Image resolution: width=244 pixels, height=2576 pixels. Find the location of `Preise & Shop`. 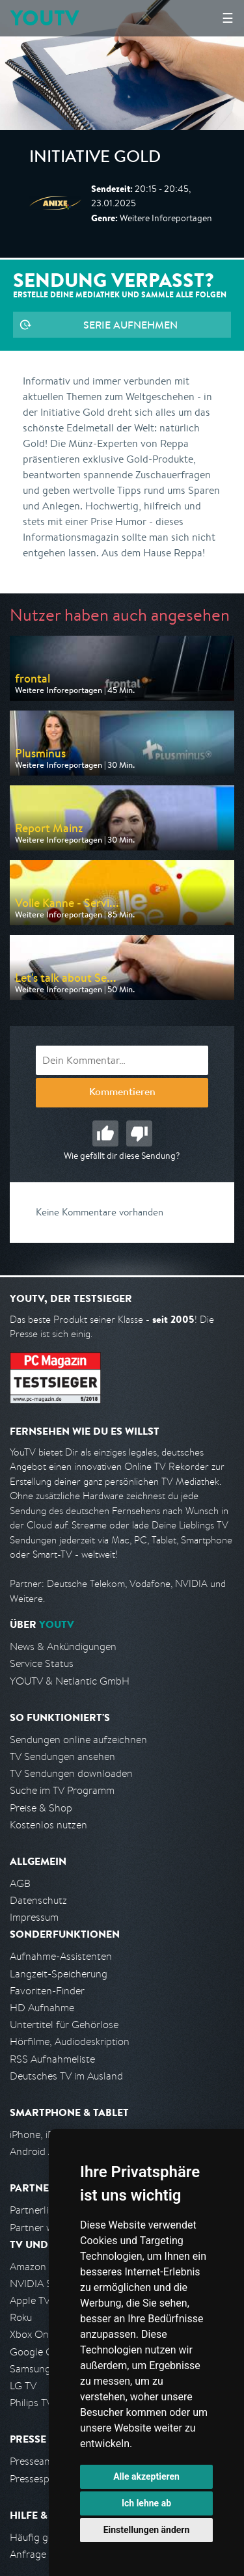

Preise & Shop is located at coordinates (41, 1808).